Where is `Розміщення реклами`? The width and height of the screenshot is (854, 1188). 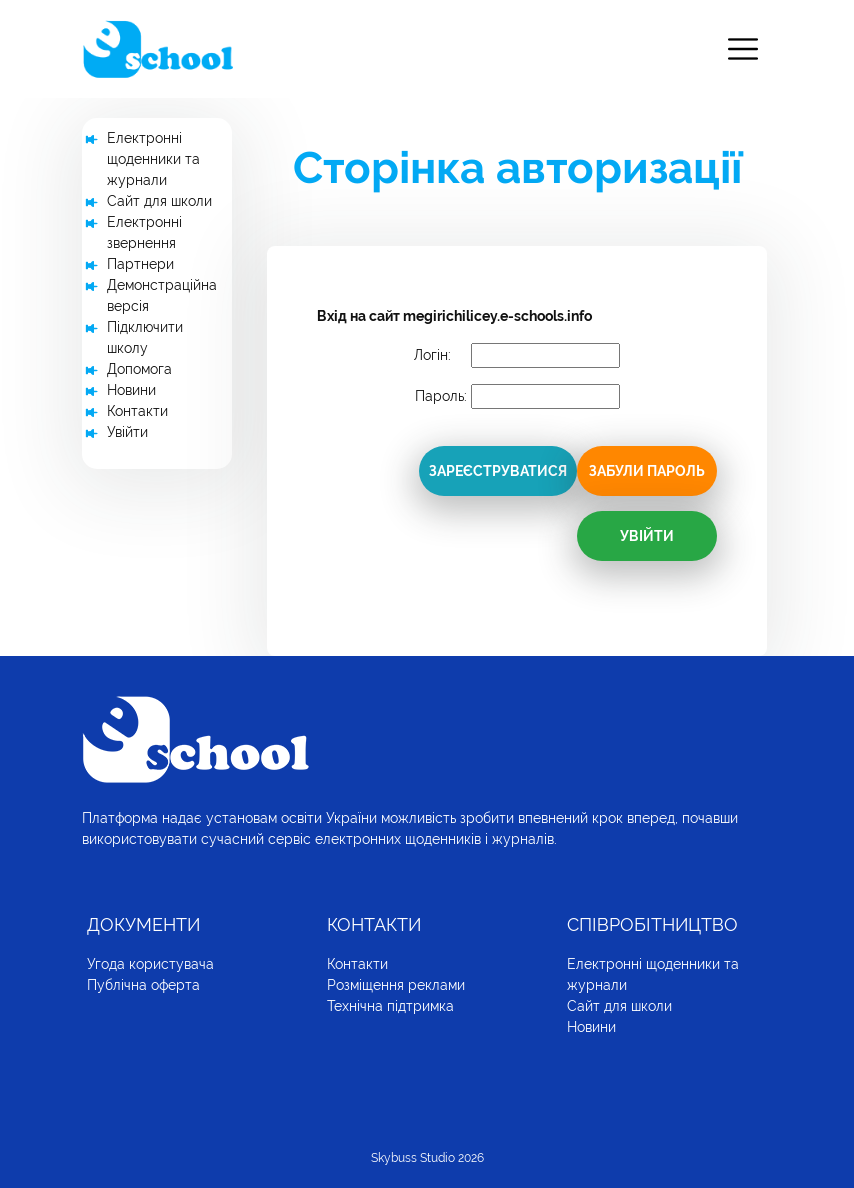 Розміщення реклами is located at coordinates (396, 985).